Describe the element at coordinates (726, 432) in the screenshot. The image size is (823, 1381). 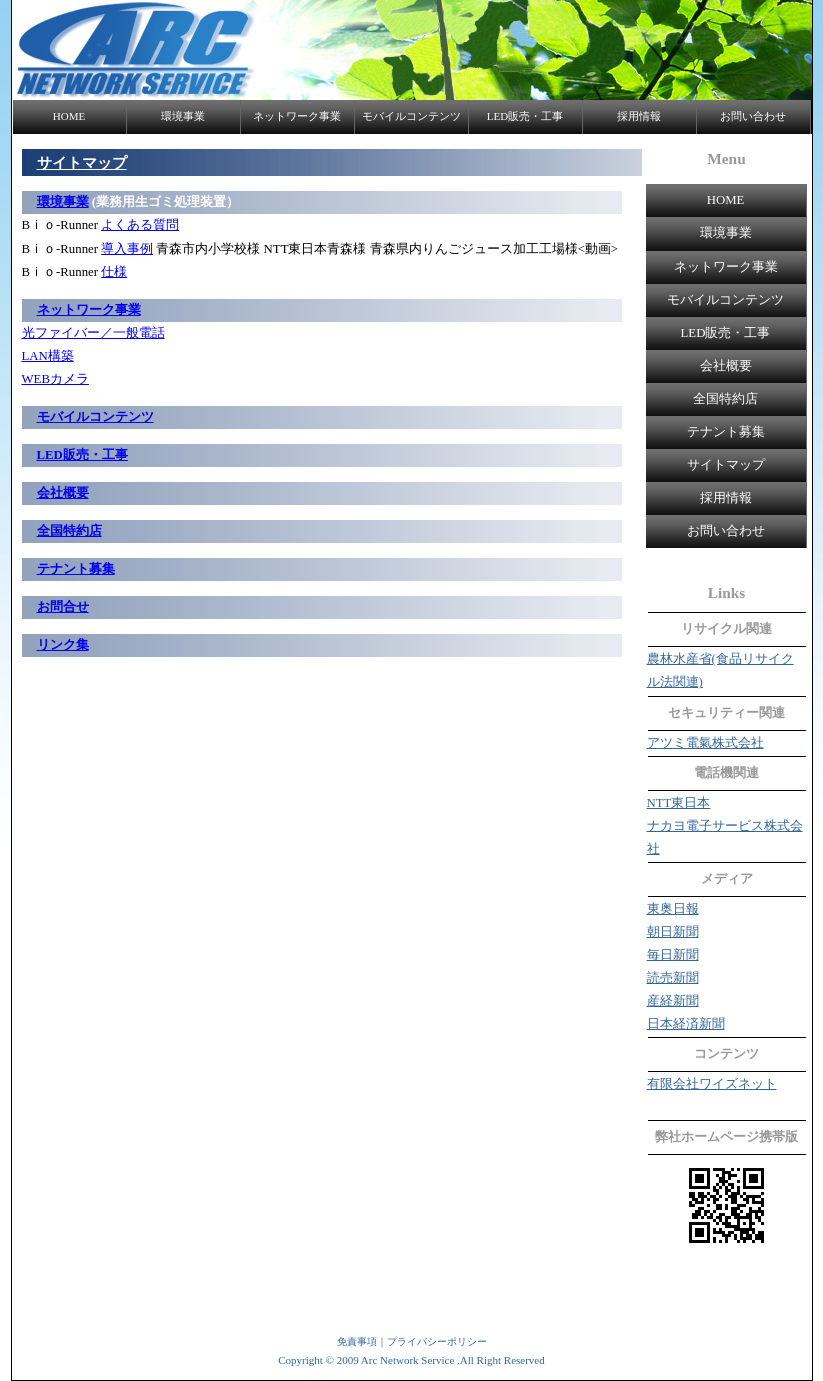
I see `テナント募集` at that location.